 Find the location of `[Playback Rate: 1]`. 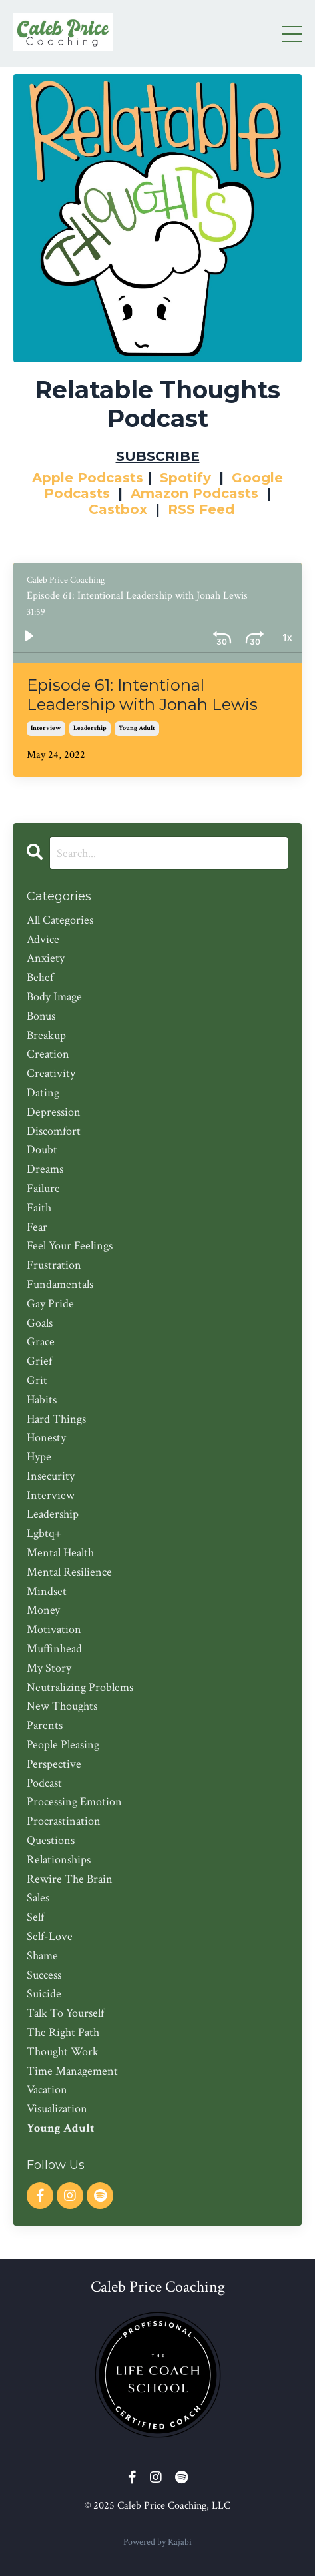

[Playback Rate: 1] is located at coordinates (254, 636).